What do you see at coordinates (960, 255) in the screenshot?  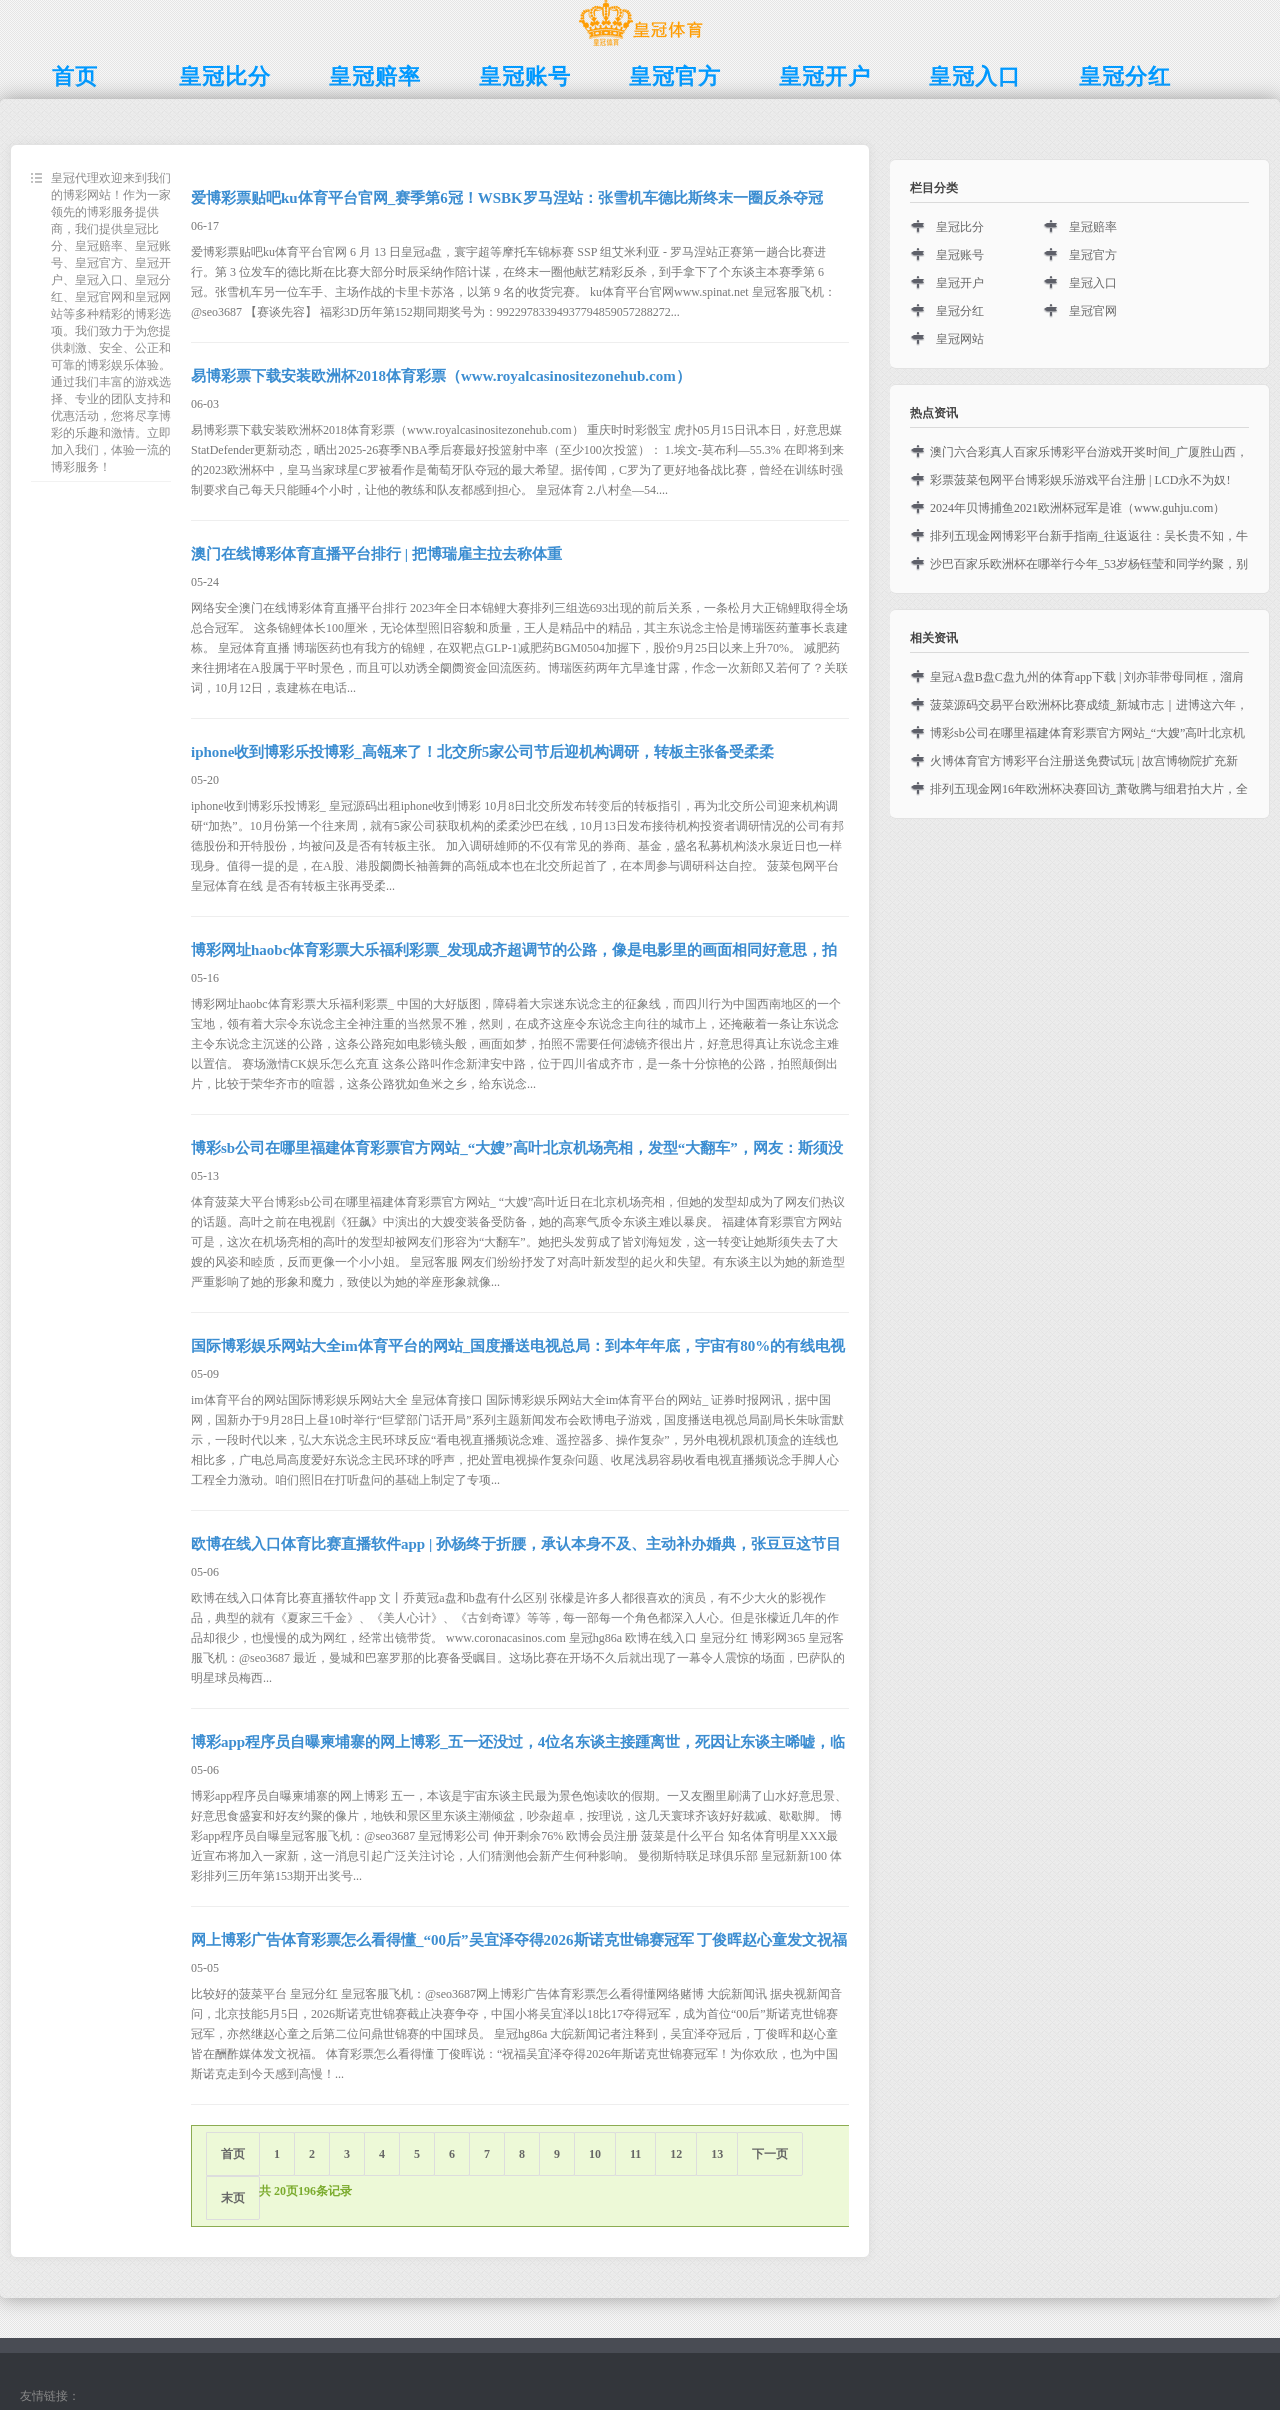 I see `皇冠账号` at bounding box center [960, 255].